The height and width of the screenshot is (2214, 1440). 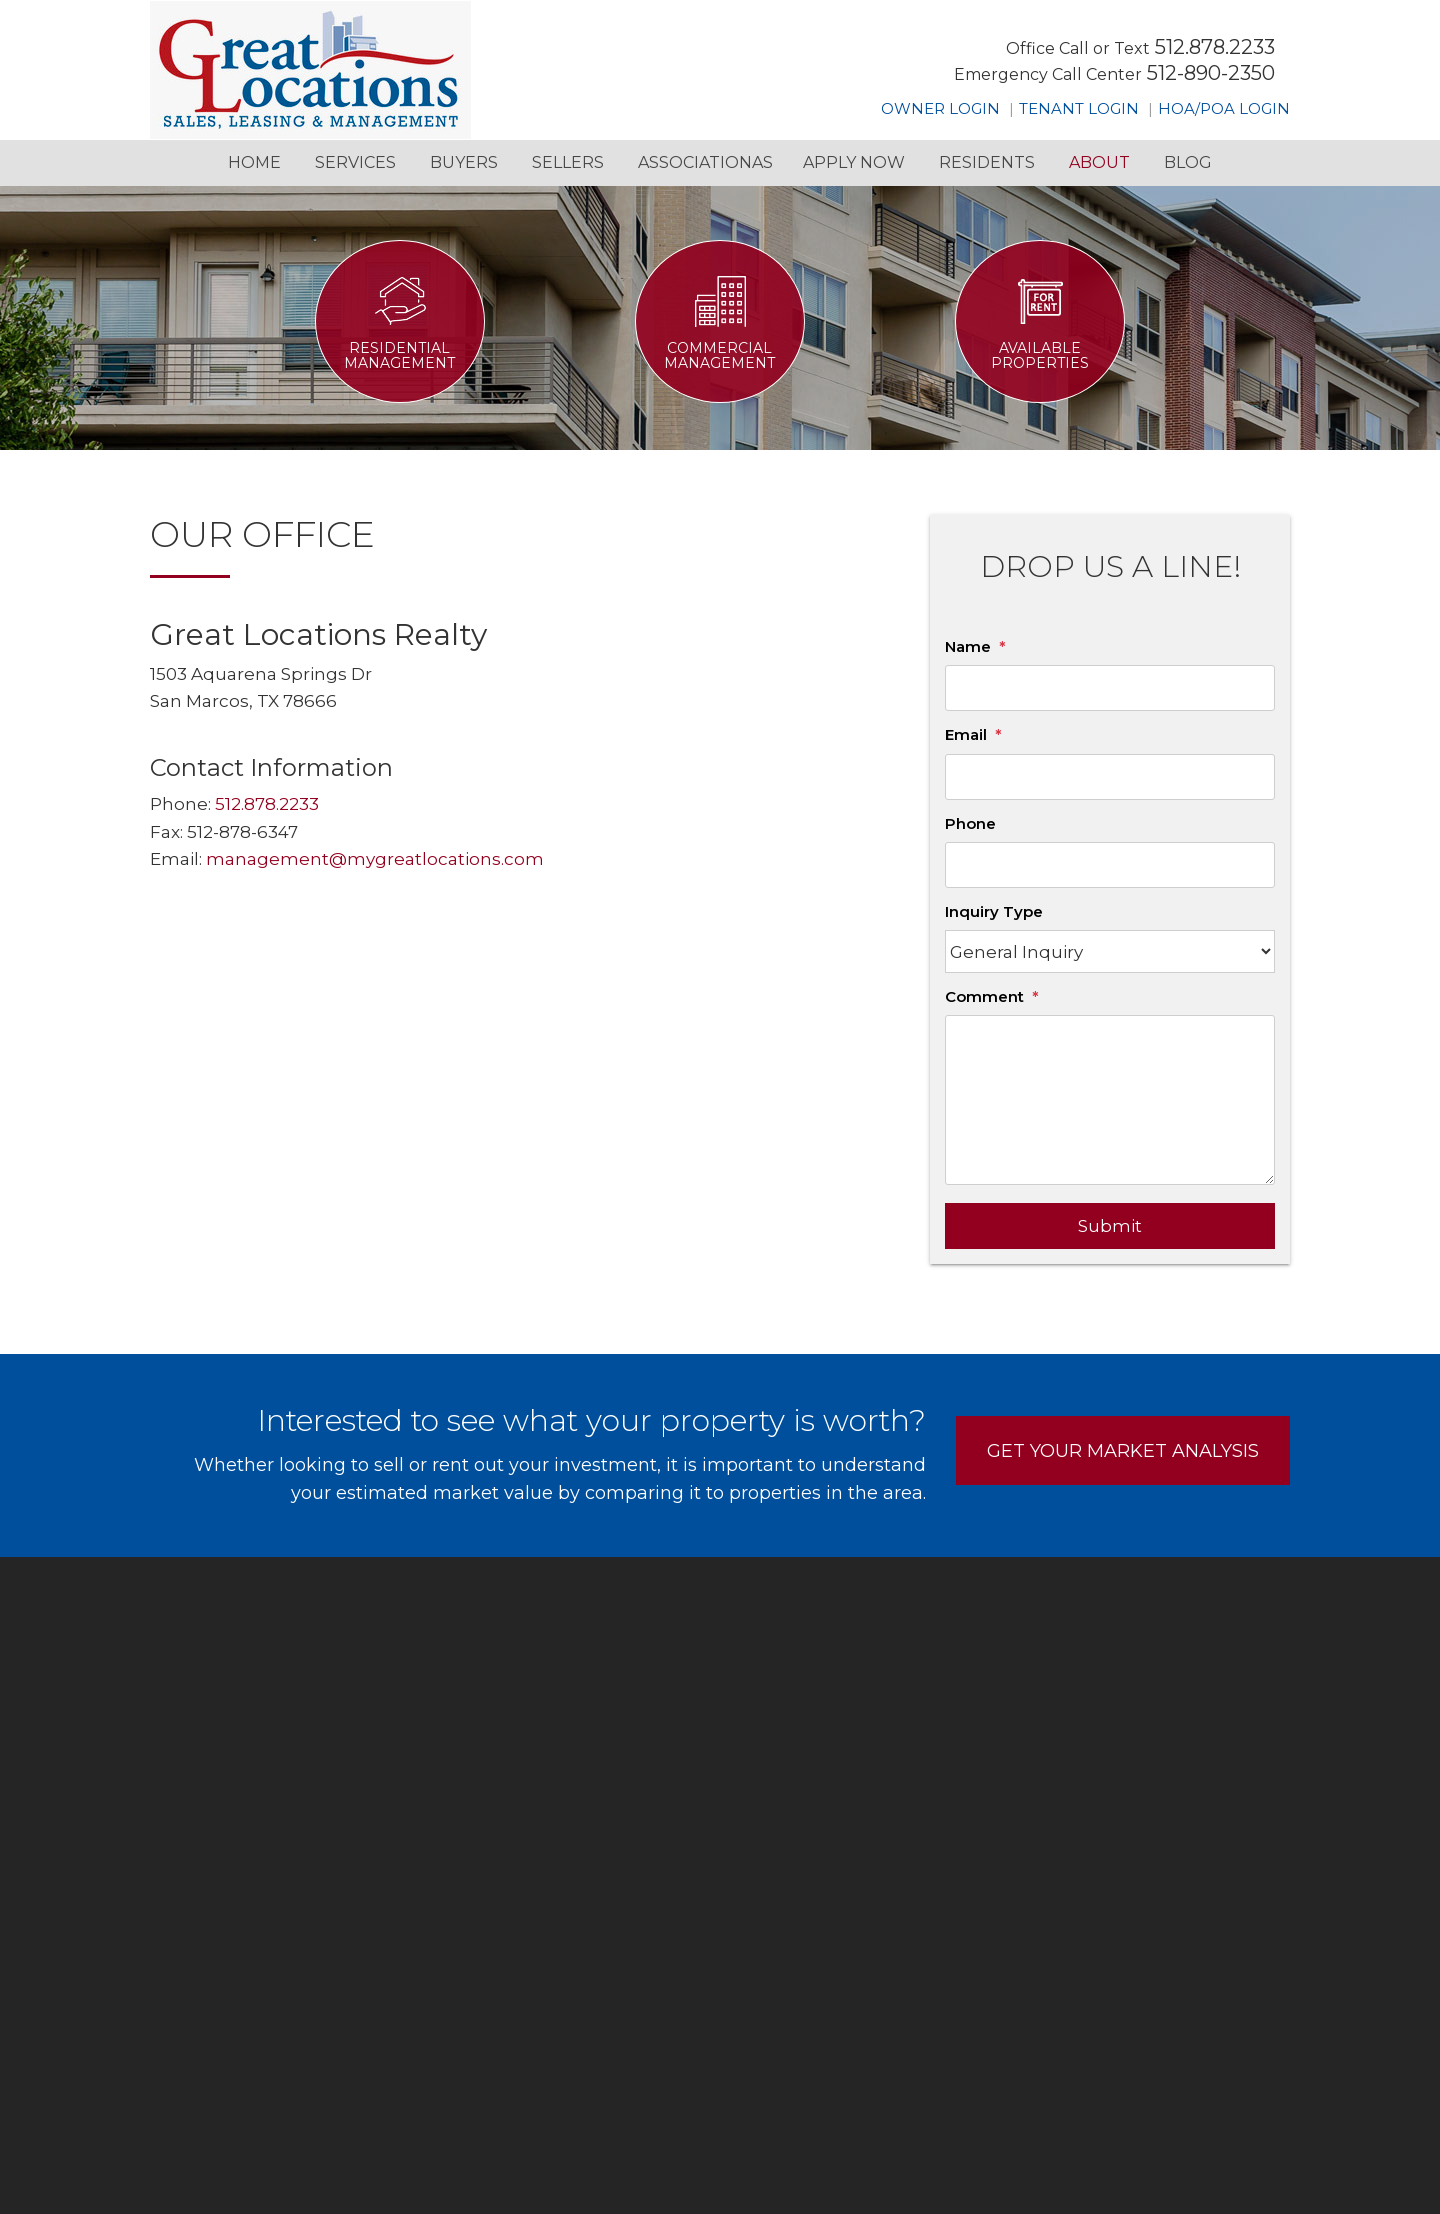 What do you see at coordinates (966, 734) in the screenshot?
I see `Email` at bounding box center [966, 734].